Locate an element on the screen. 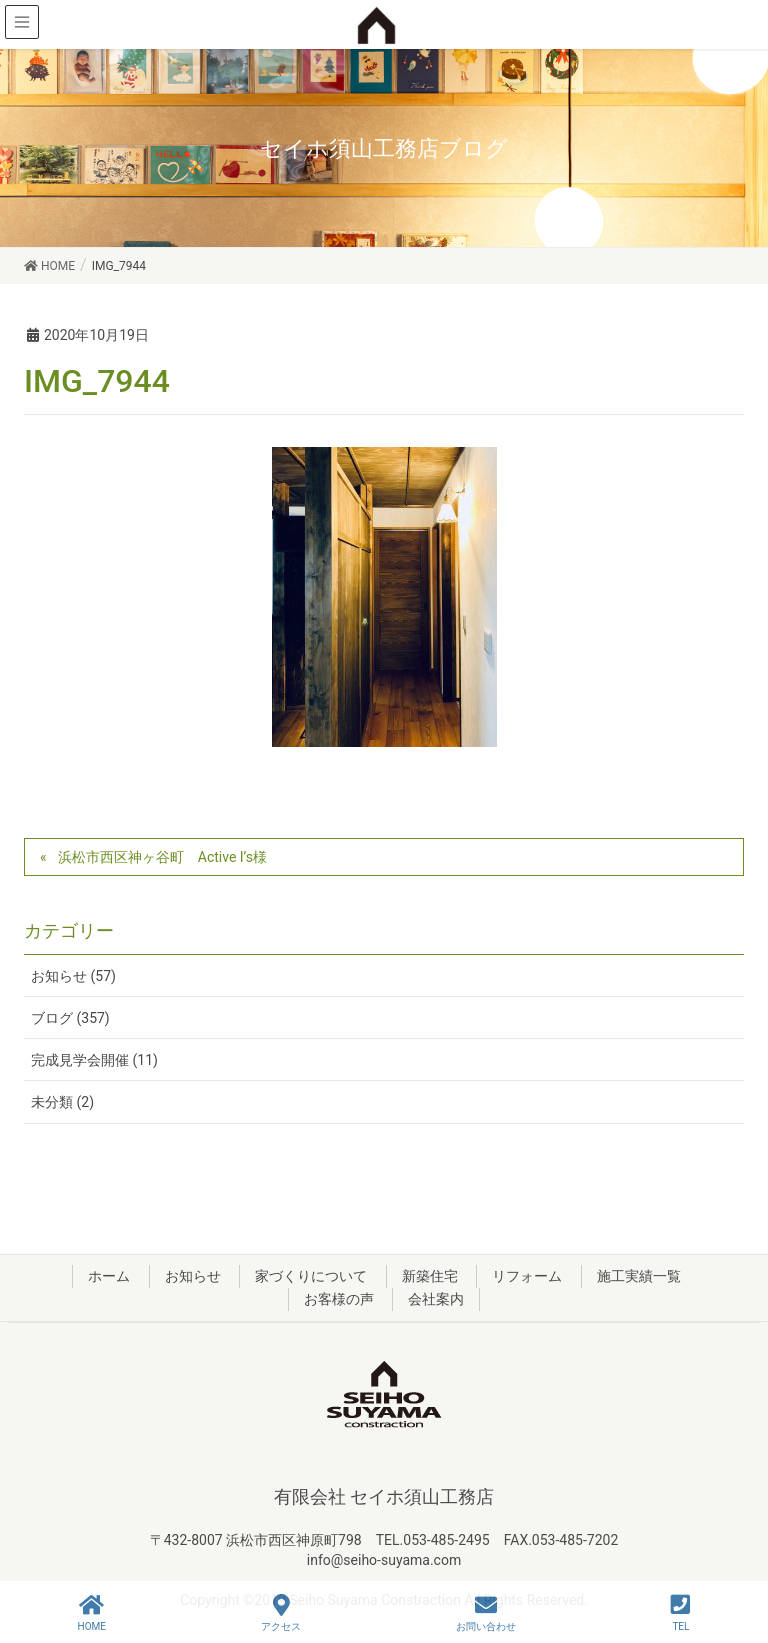 The height and width of the screenshot is (1643, 768). HOME is located at coordinates (92, 1613).